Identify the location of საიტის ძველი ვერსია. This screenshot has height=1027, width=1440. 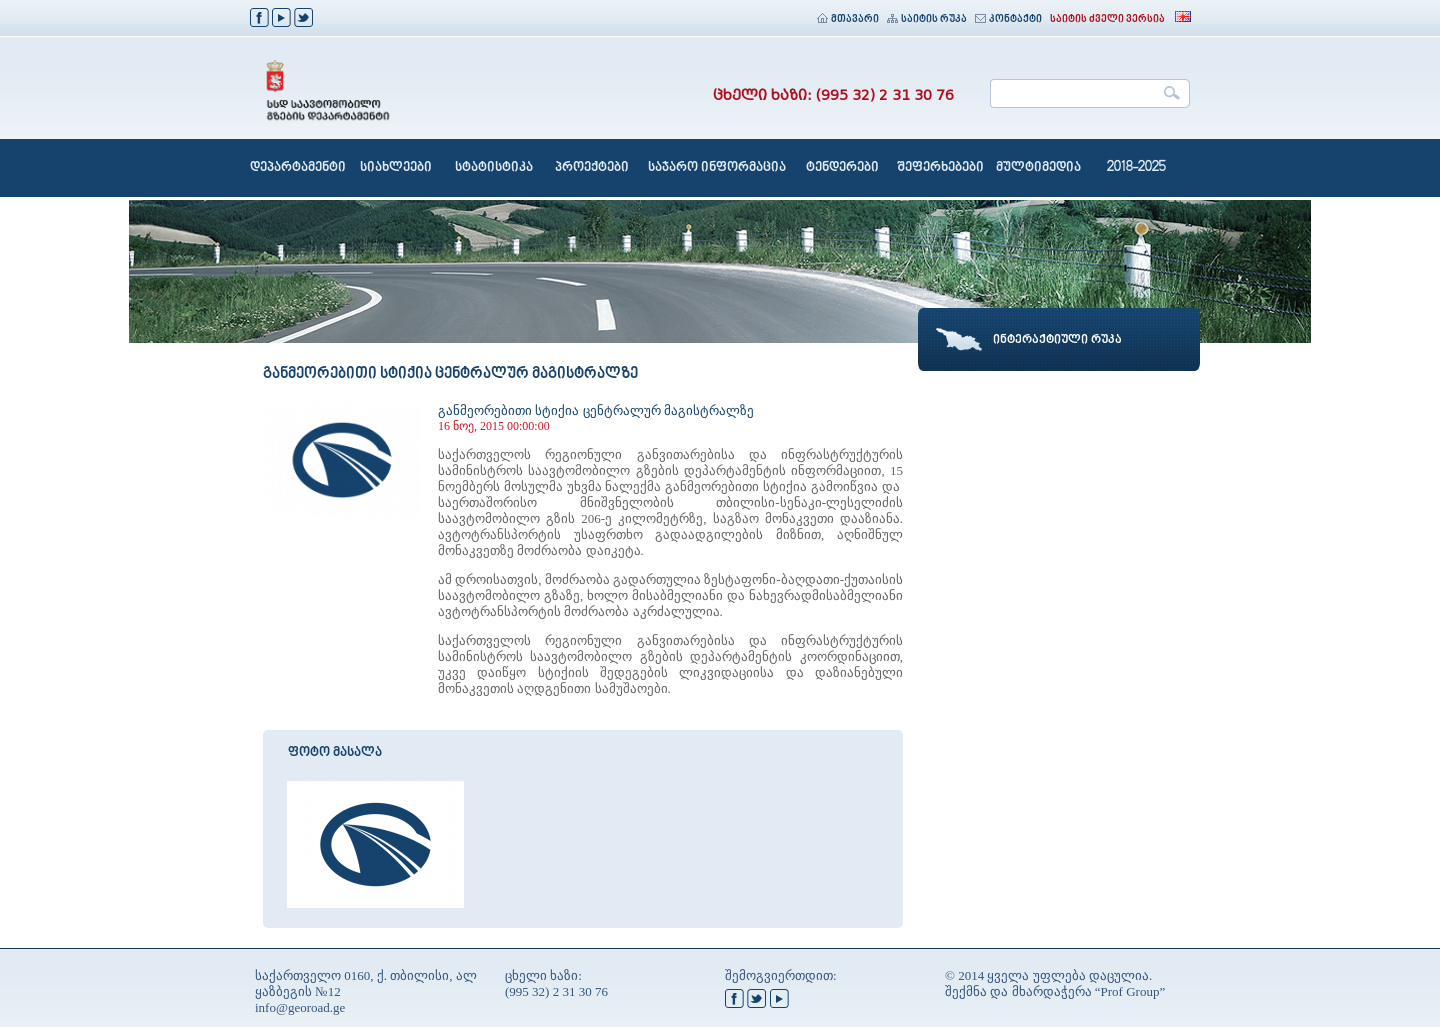
(1107, 19).